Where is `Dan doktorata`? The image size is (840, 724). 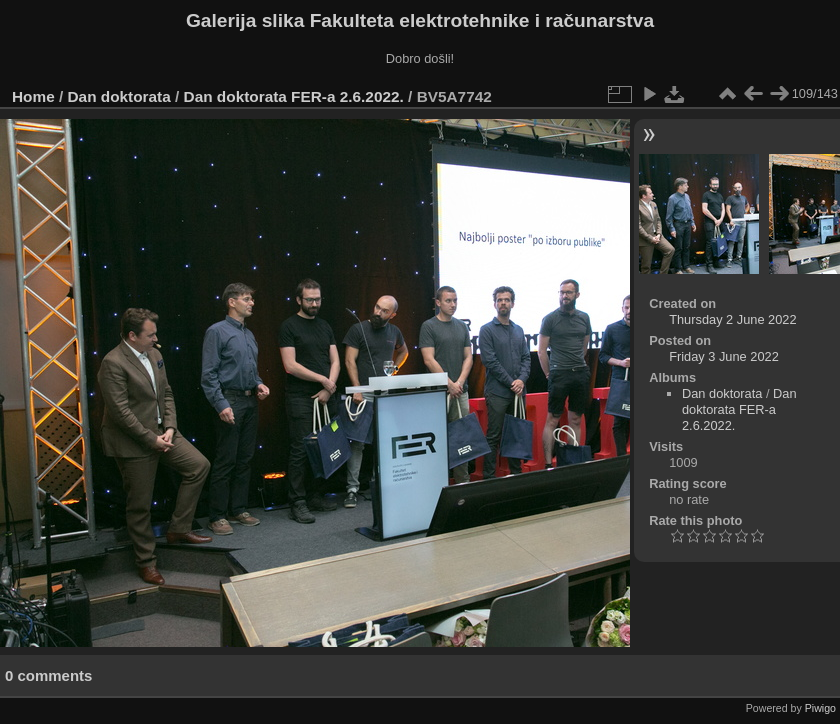
Dan doktorata is located at coordinates (119, 96).